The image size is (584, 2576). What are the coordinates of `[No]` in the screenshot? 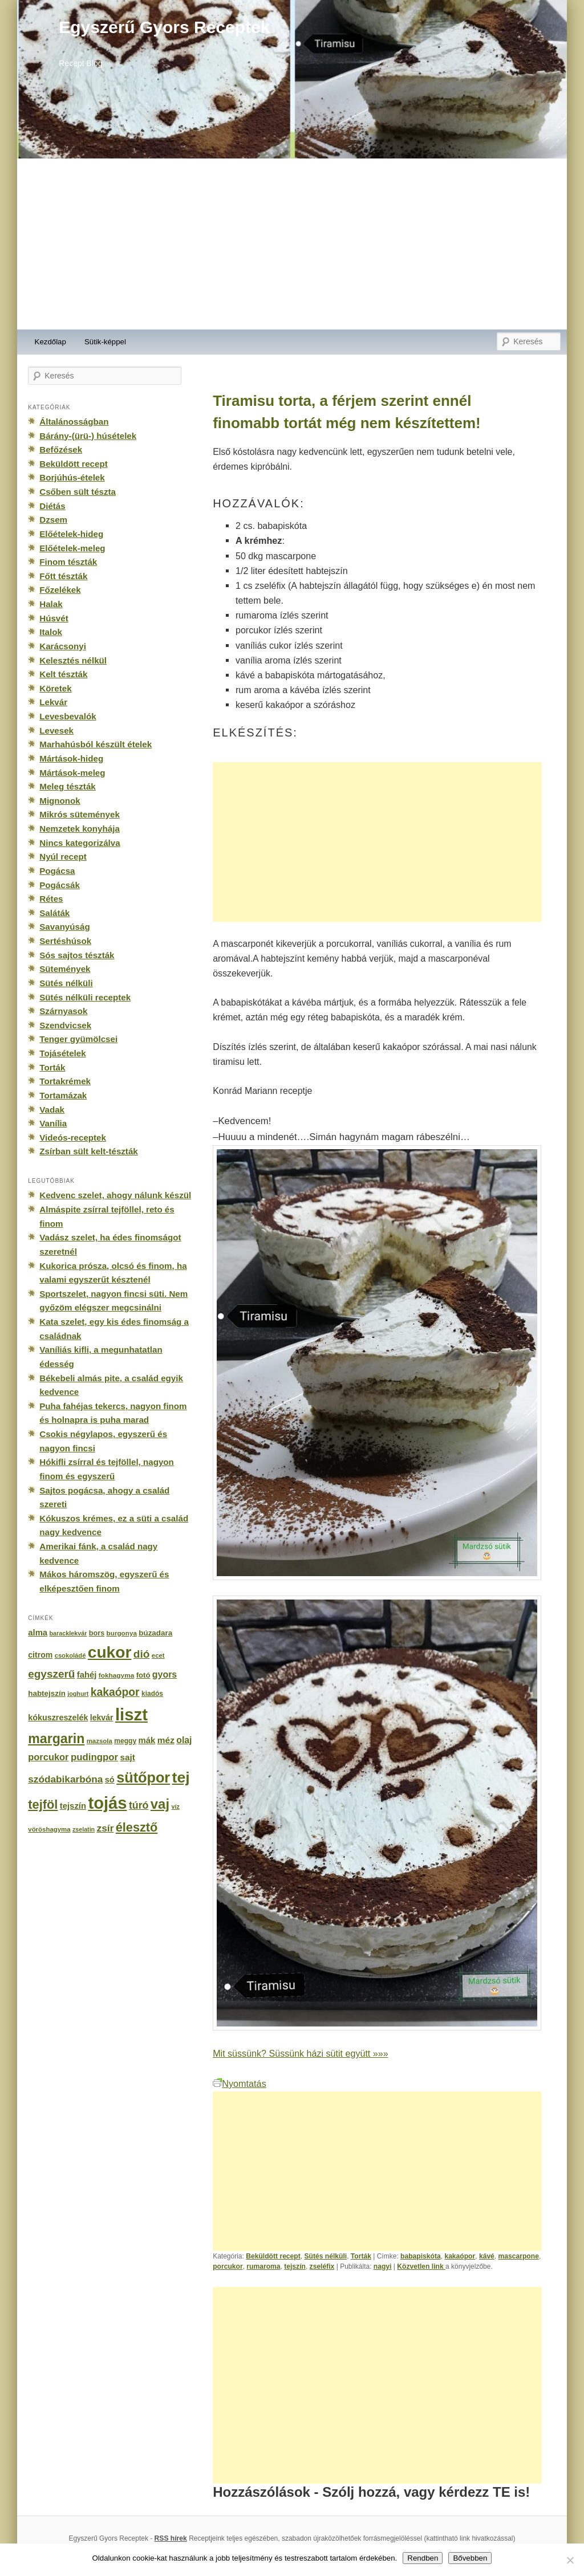 It's located at (569, 2560).